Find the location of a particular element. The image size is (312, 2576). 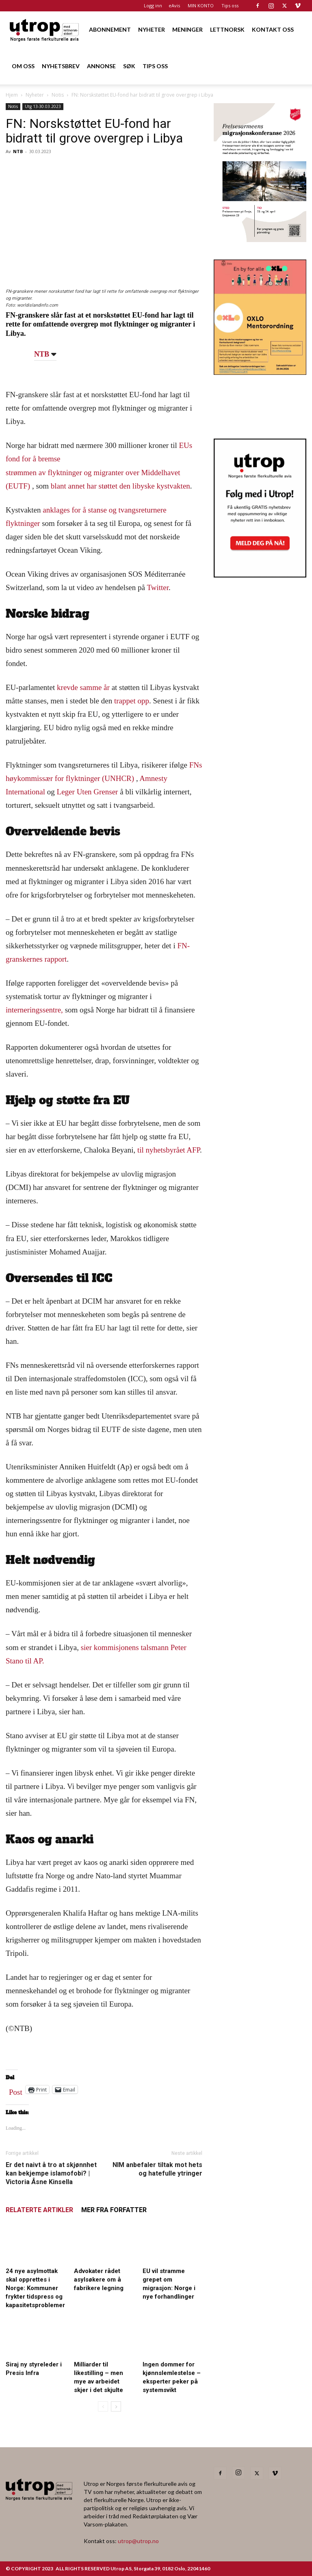

Er det naivt å tro at skjønnhet kan bekjempe islamofobi? | Victoria Åsne Kinsella is located at coordinates (51, 2173).